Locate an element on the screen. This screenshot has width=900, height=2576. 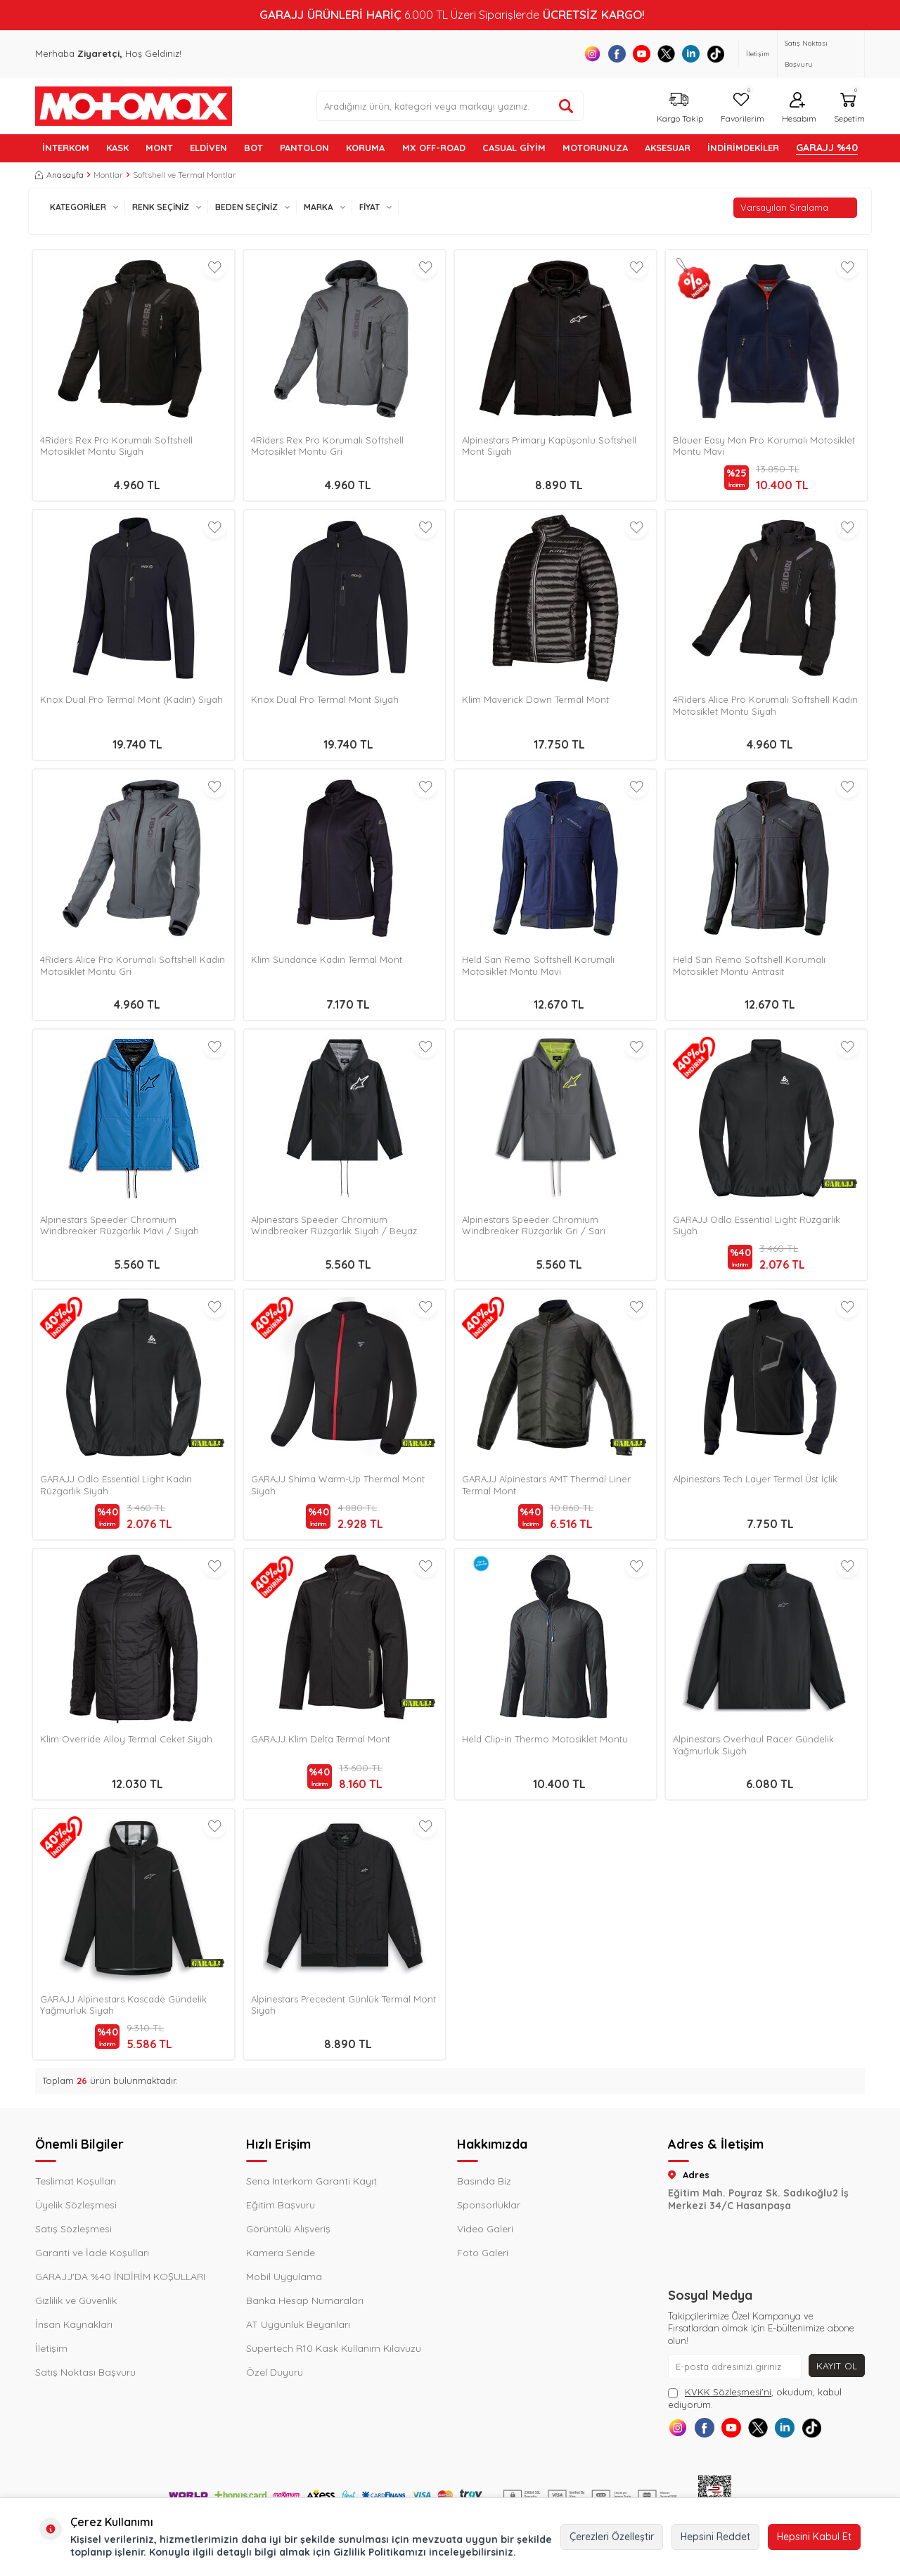
GARAJJ Odlo Essential Light Rüzgarlık Siyah is located at coordinates (756, 1225).